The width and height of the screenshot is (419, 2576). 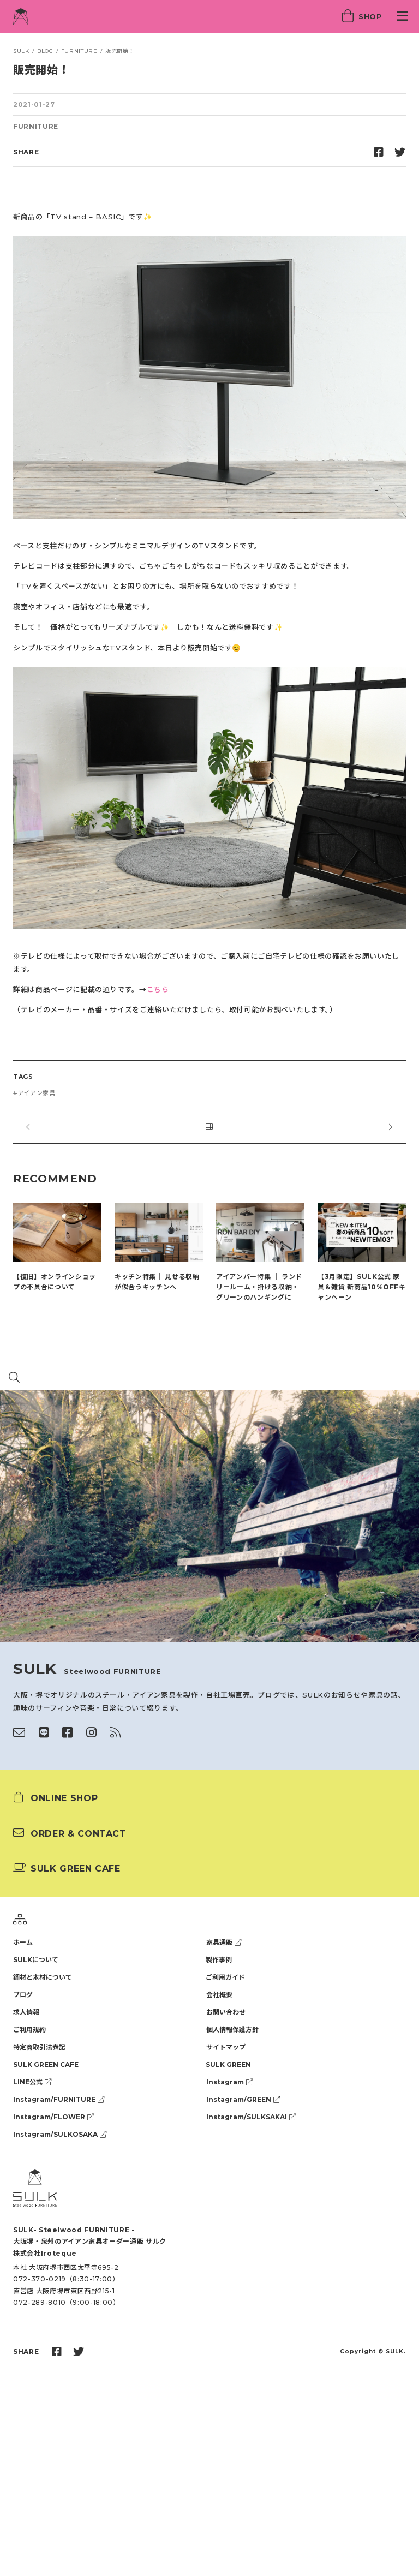 What do you see at coordinates (46, 2064) in the screenshot?
I see `SULK GREEN CAFE` at bounding box center [46, 2064].